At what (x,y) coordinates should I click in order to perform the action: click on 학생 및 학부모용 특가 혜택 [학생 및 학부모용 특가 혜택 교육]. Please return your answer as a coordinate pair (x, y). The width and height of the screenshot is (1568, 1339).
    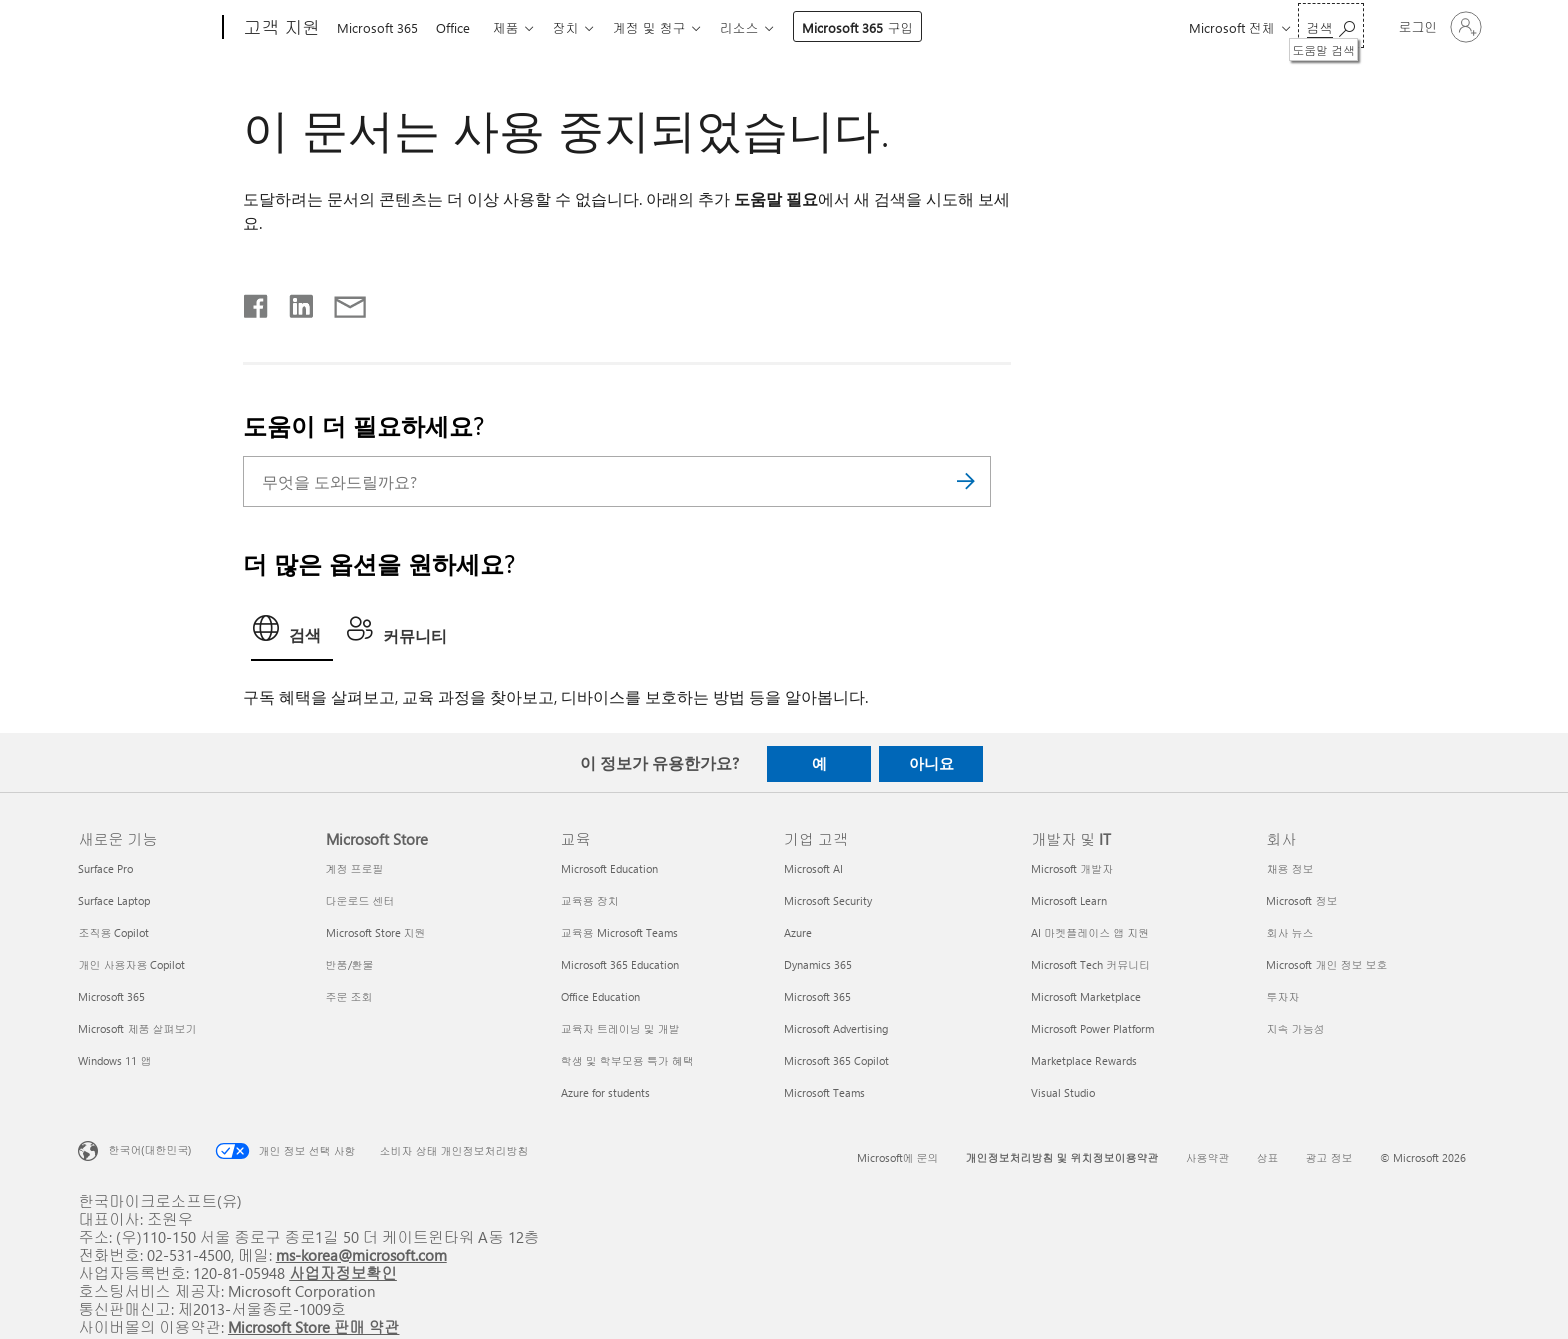
    Looking at the image, I should click on (627, 1060).